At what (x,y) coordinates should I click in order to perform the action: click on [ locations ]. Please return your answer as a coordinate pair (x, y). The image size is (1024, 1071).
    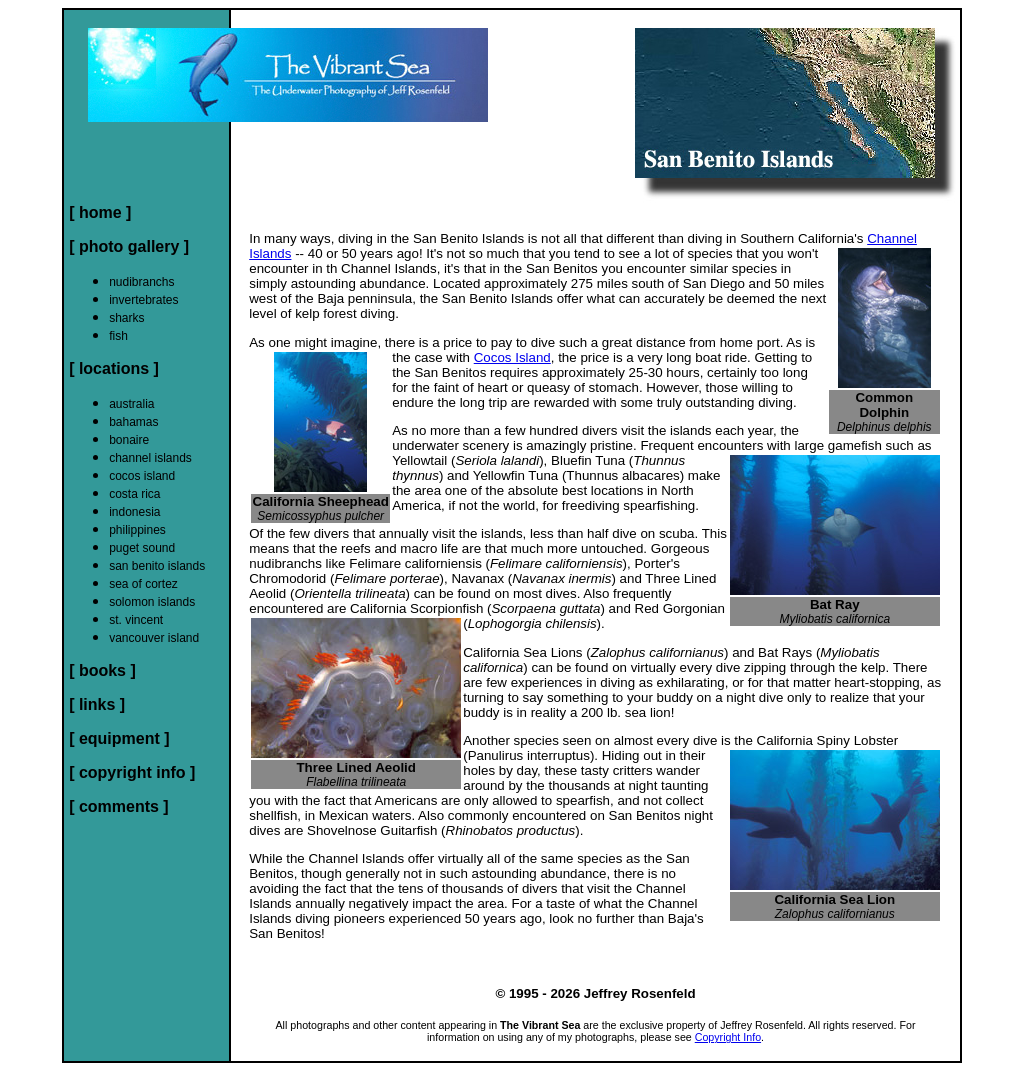
    Looking at the image, I should click on (114, 368).